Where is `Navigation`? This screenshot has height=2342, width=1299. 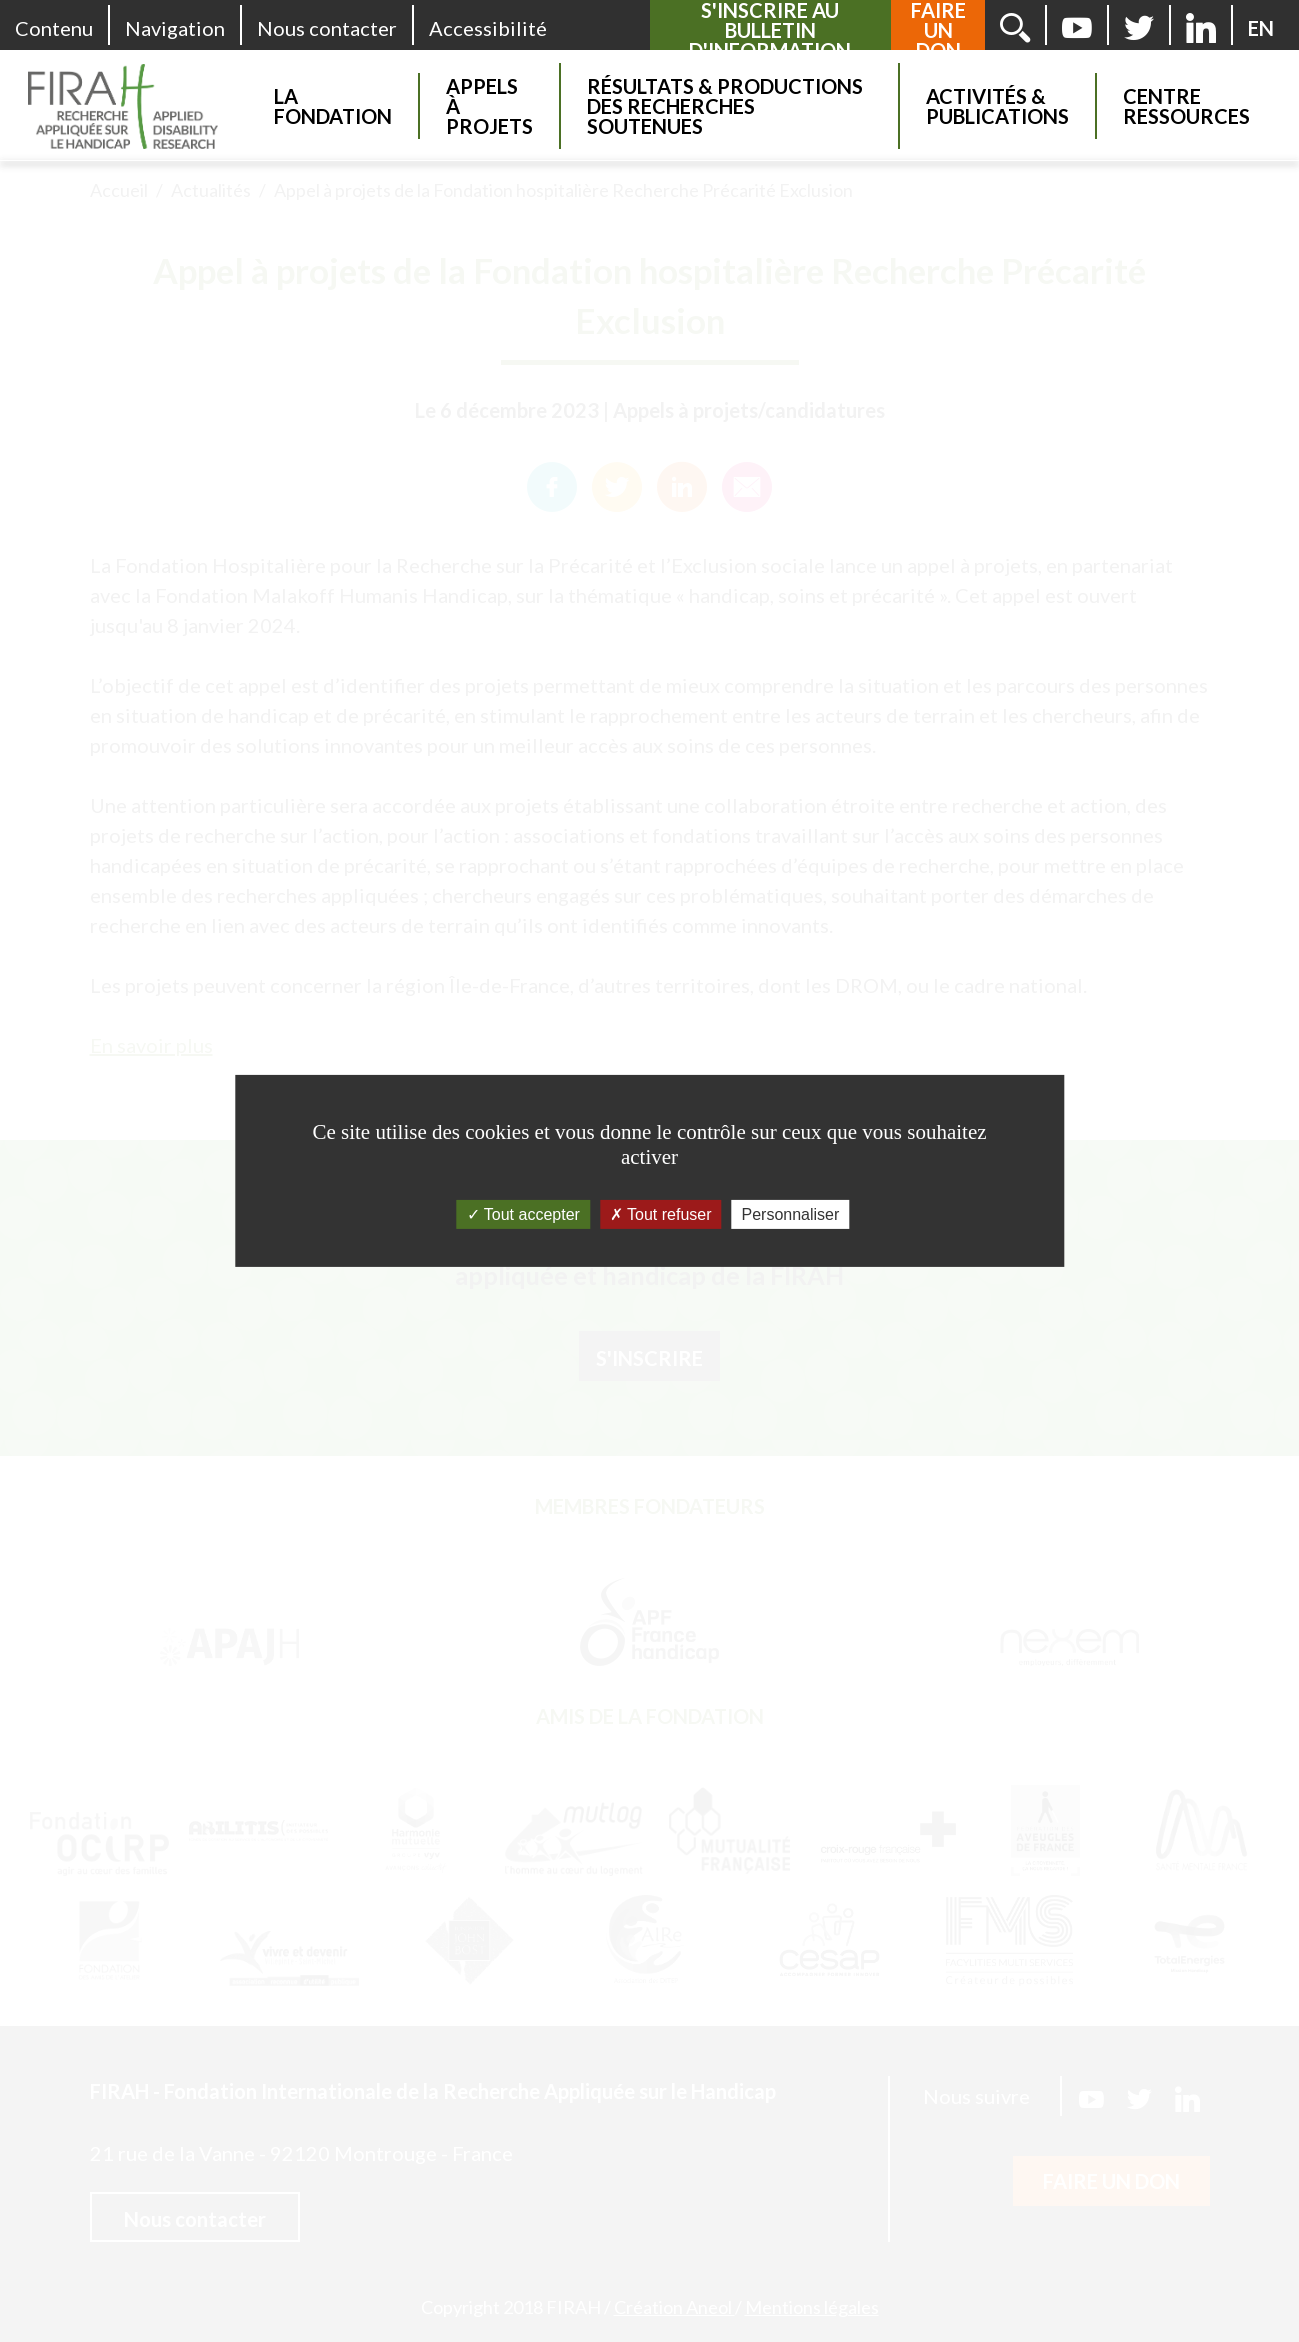
Navigation is located at coordinates (175, 28).